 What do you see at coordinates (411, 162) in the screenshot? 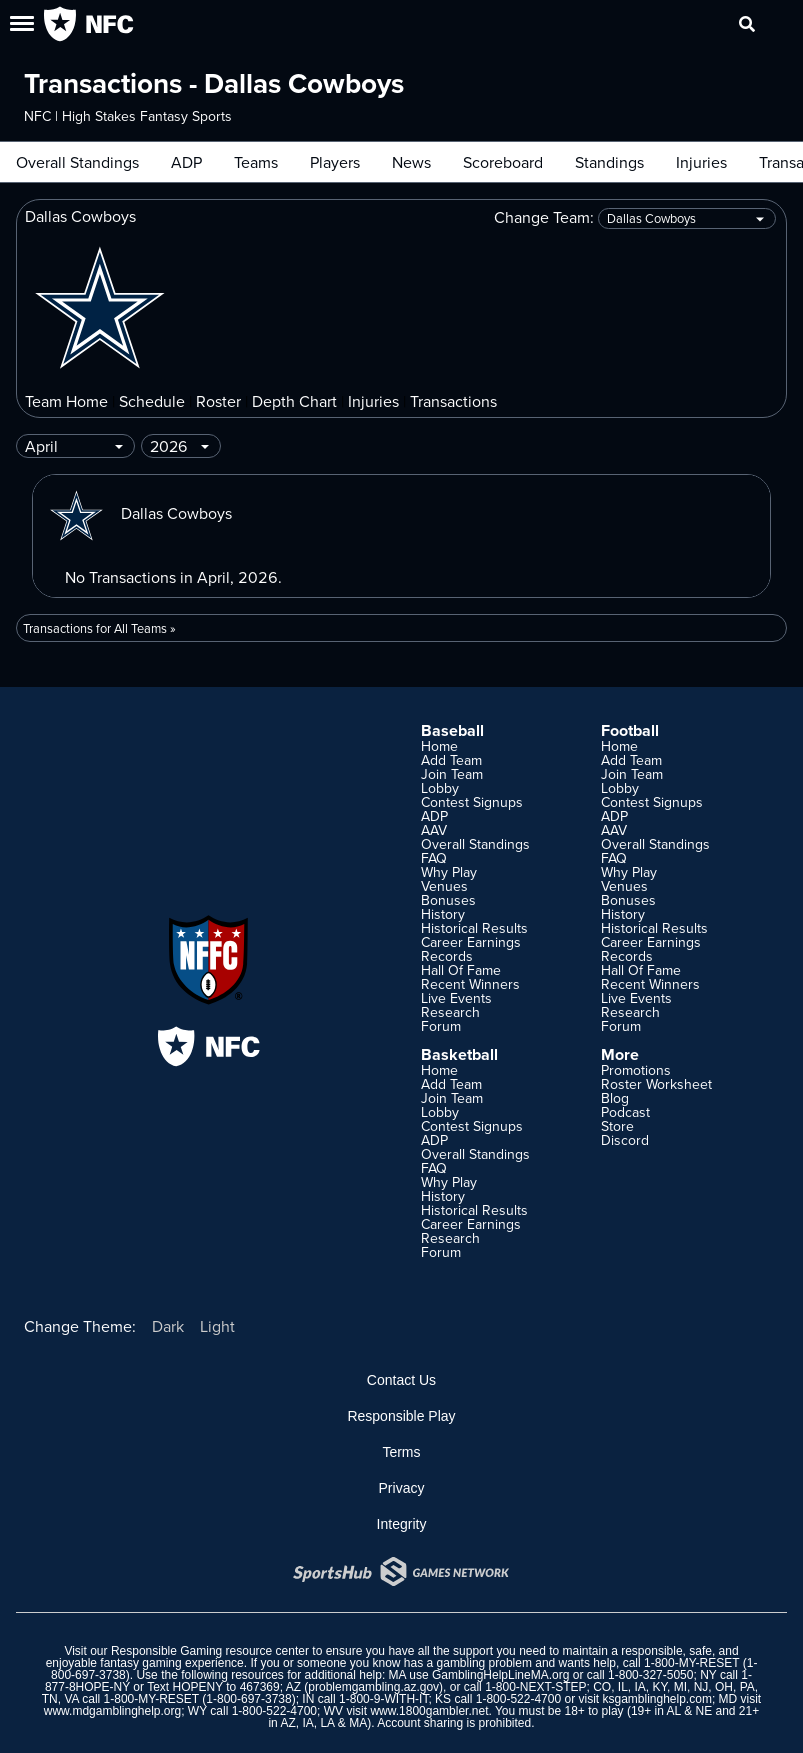
I see `News` at bounding box center [411, 162].